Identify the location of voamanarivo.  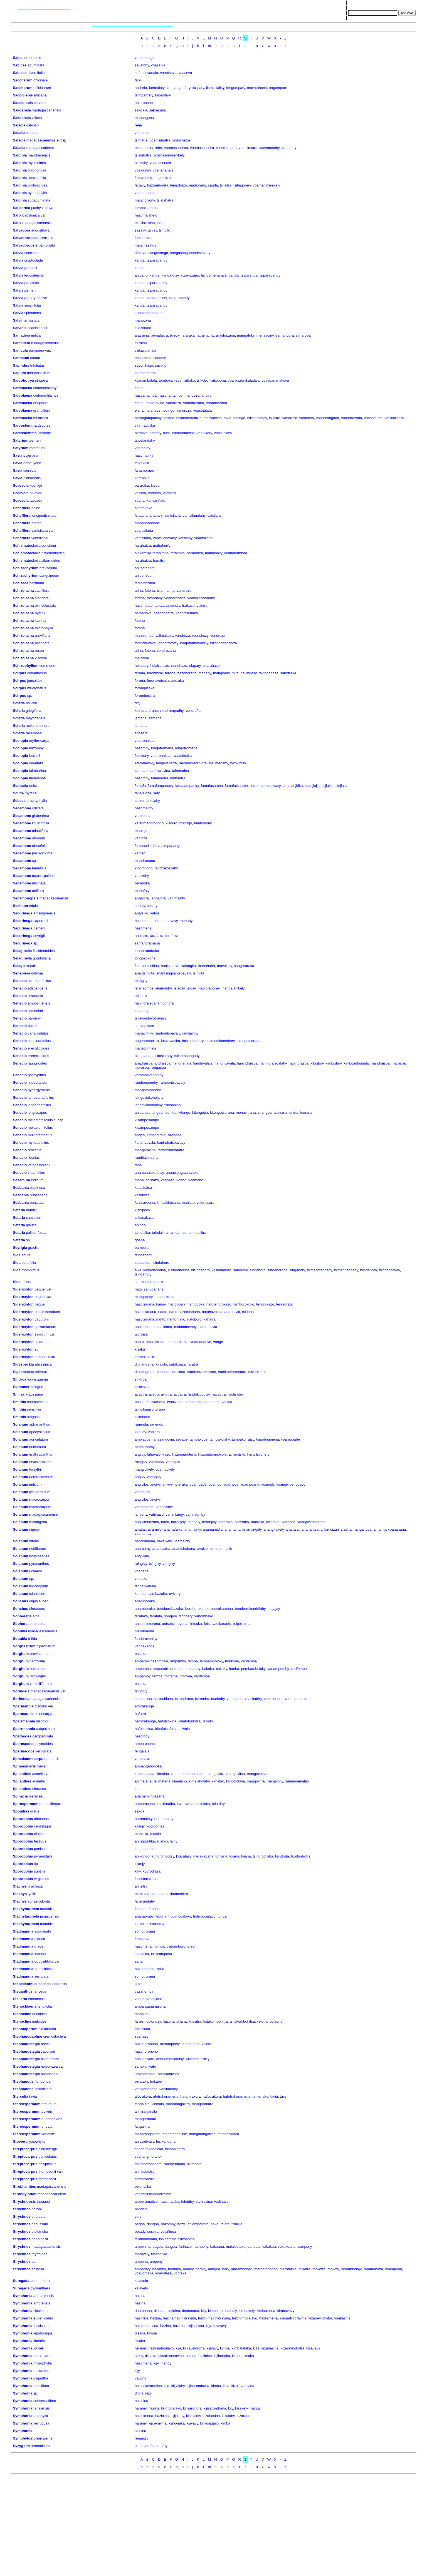
(201, 1342).